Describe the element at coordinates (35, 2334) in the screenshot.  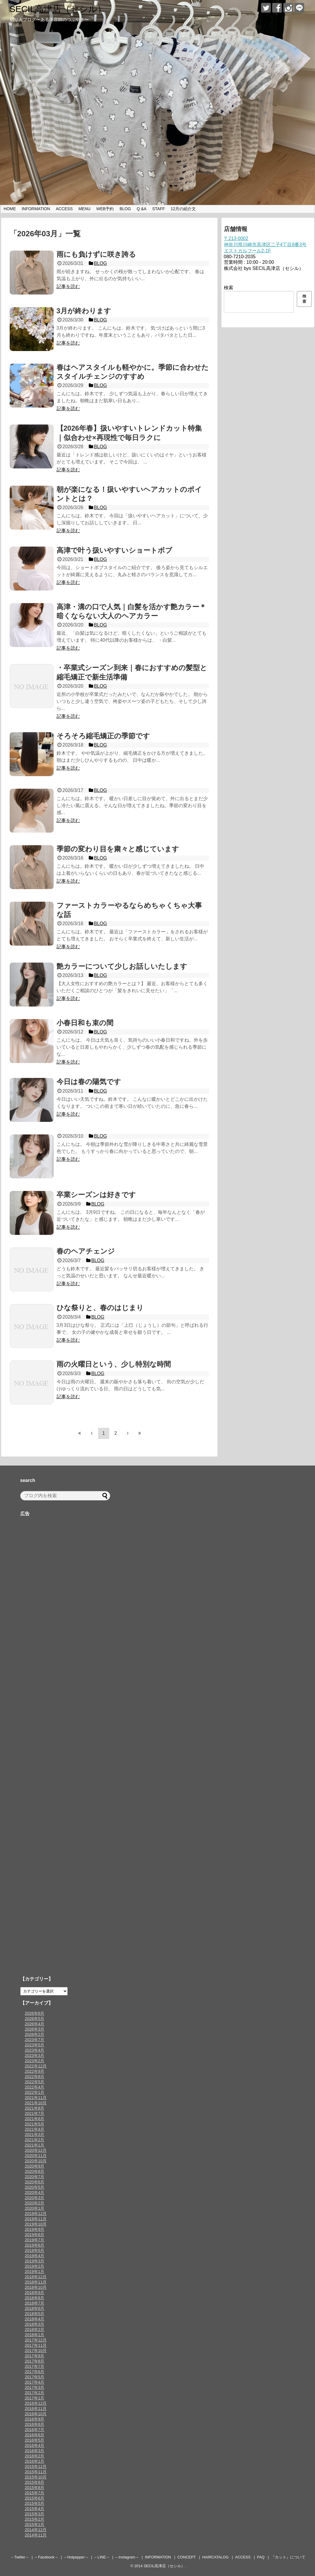
I see `2018年1月` at that location.